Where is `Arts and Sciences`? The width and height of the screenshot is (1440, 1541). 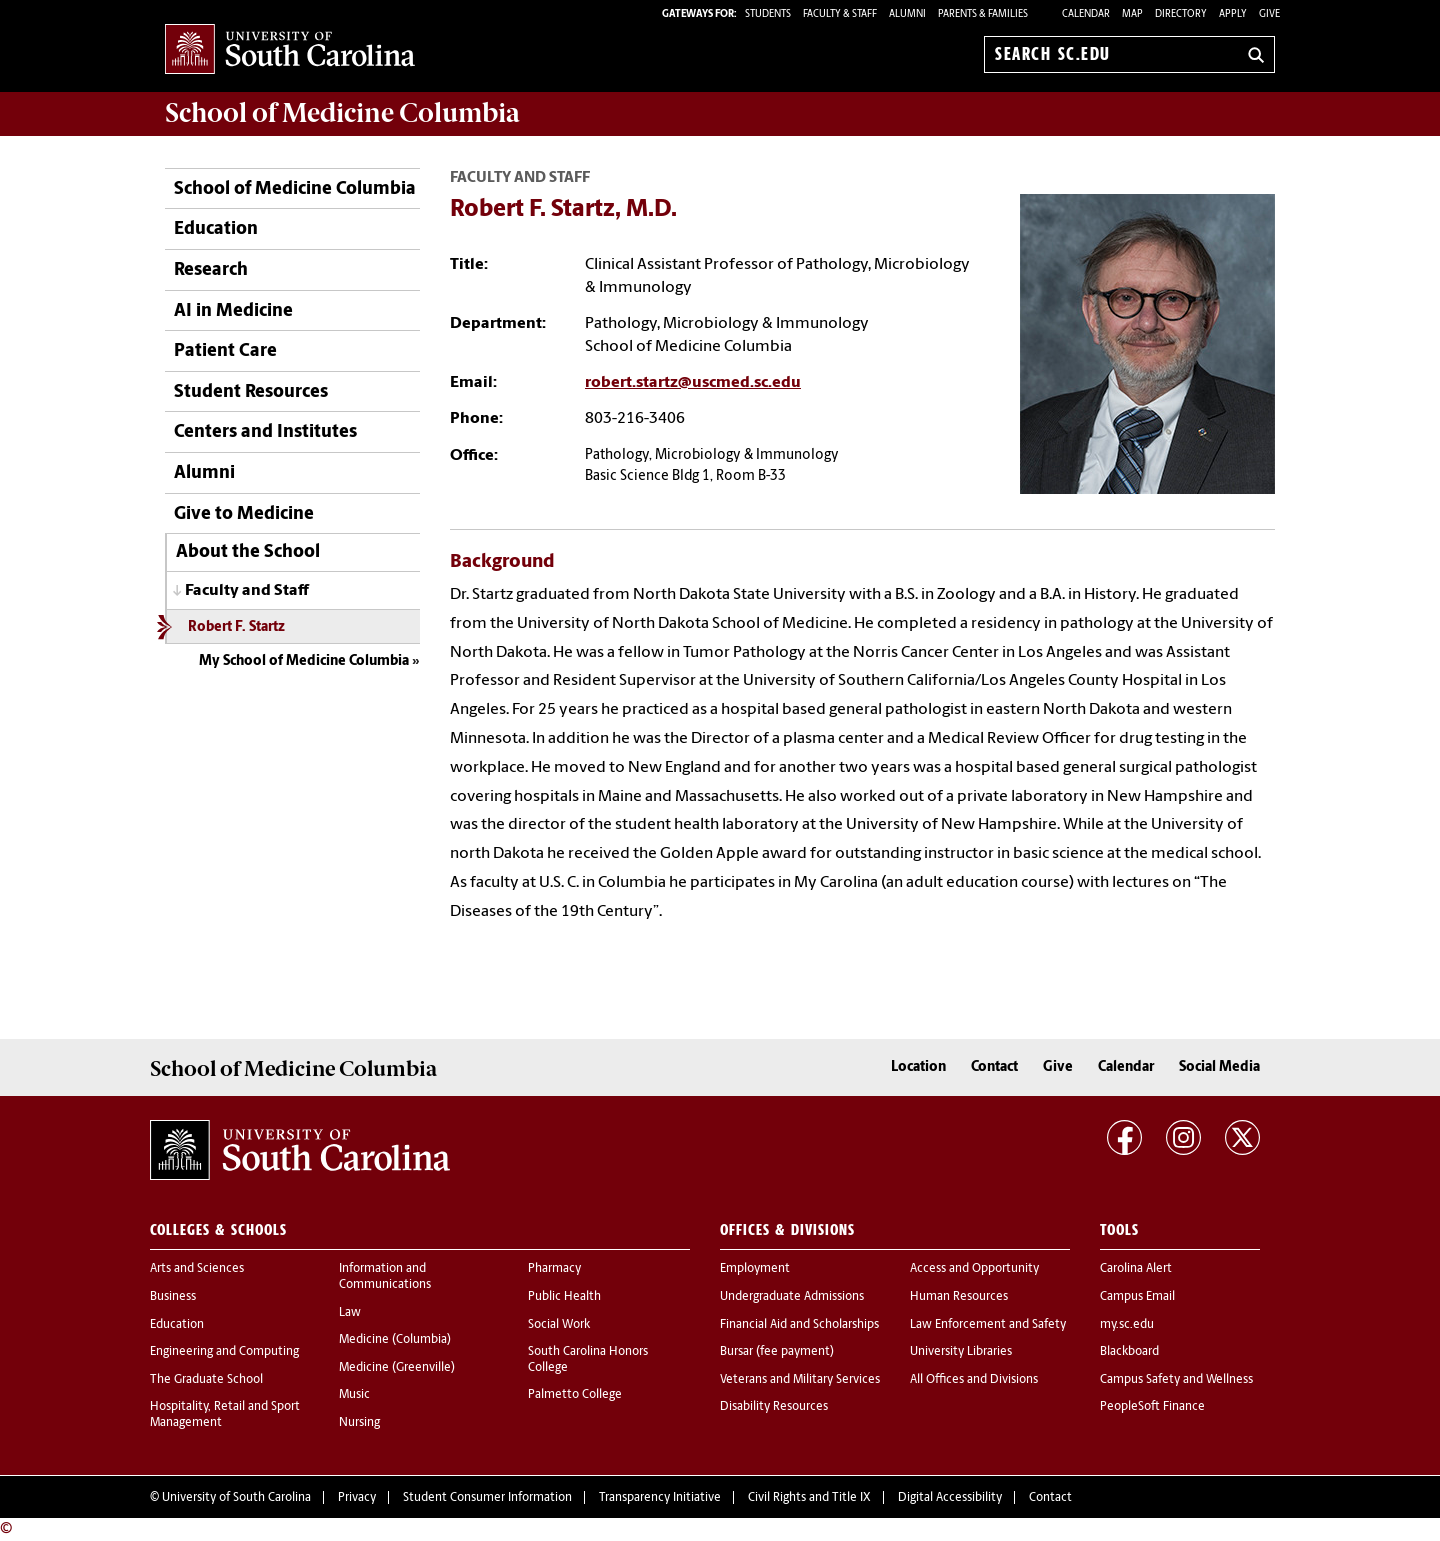 Arts and Sciences is located at coordinates (197, 1269).